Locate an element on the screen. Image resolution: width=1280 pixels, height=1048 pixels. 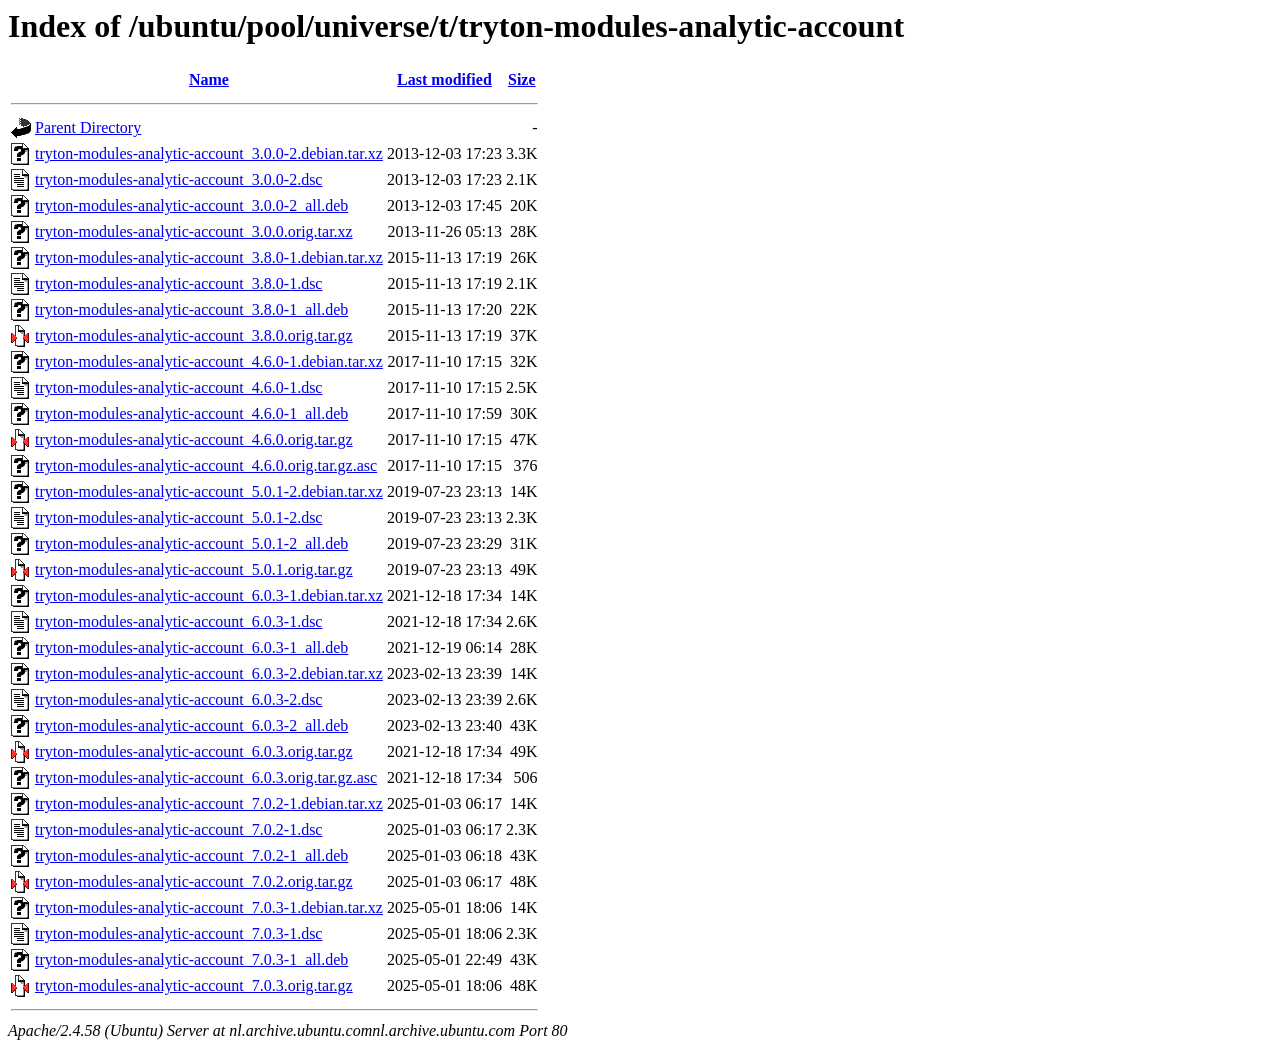
tryton-modules-analytic-account_7.0.2-1.debian.tar.xz is located at coordinates (209, 803).